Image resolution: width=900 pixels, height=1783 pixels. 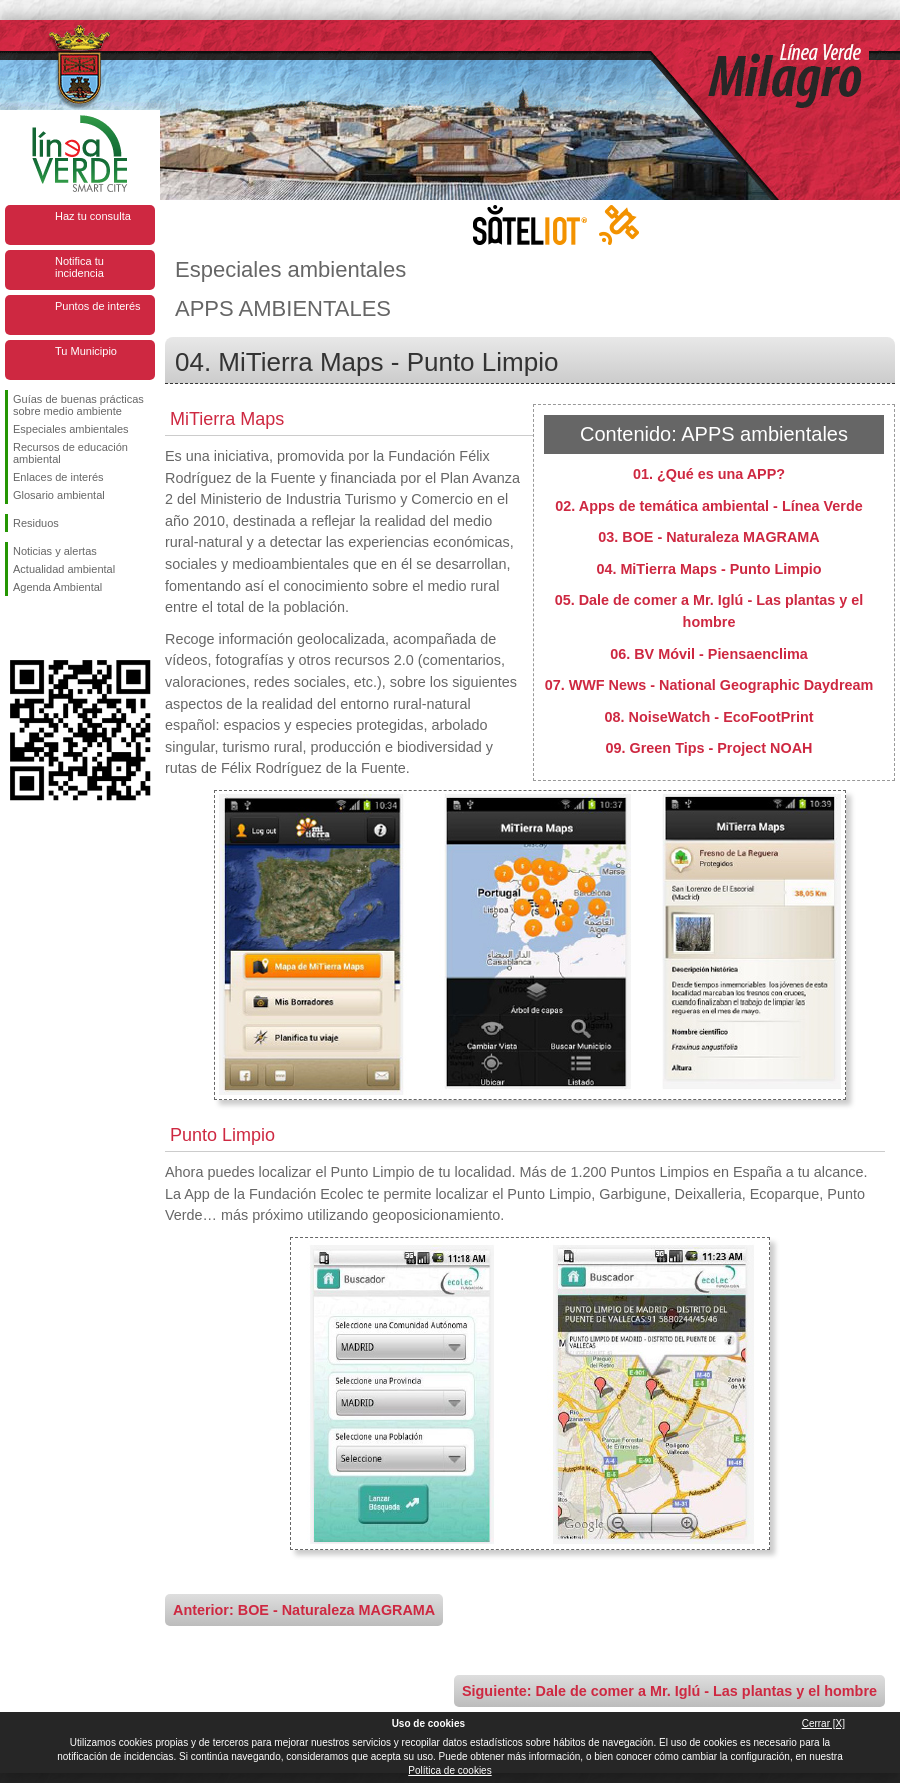 I want to click on Agenda Ambiental, so click(x=57, y=587).